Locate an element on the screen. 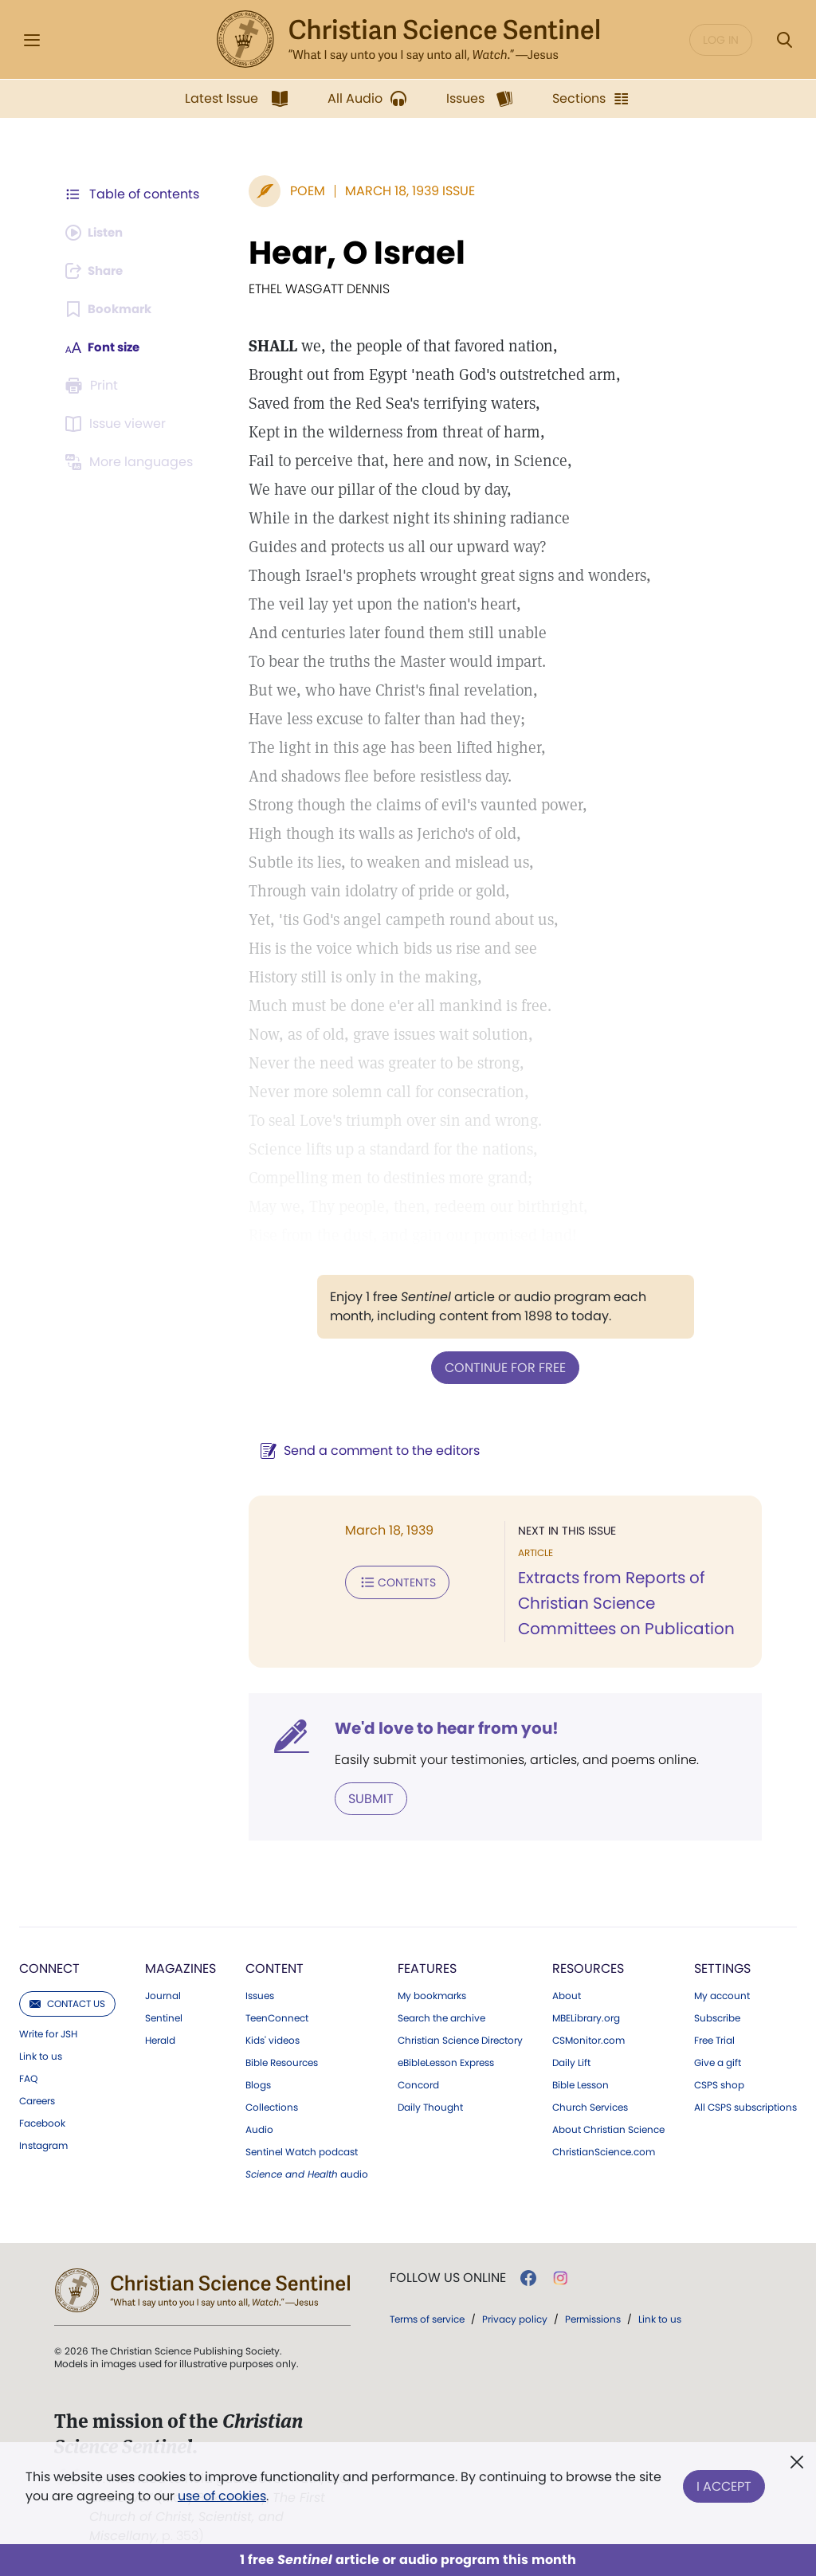 The width and height of the screenshot is (816, 2576). Sentinel Watch podcast is located at coordinates (301, 2150).